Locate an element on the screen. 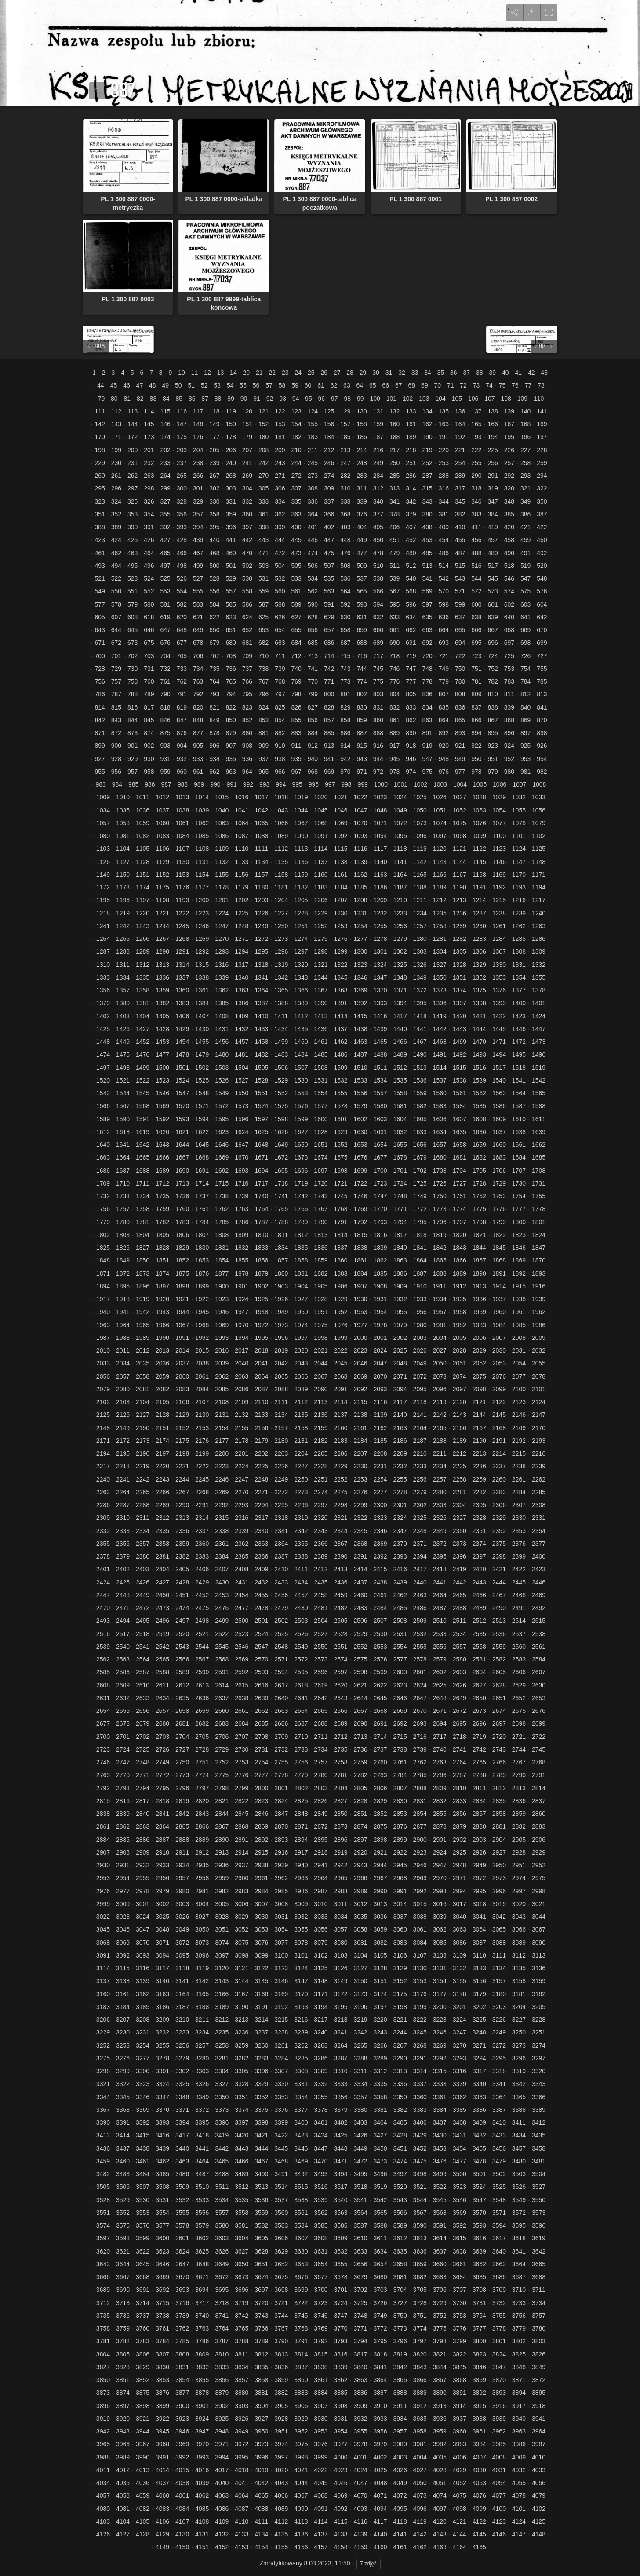 The image size is (640, 2576). 1809 is located at coordinates (241, 1234).